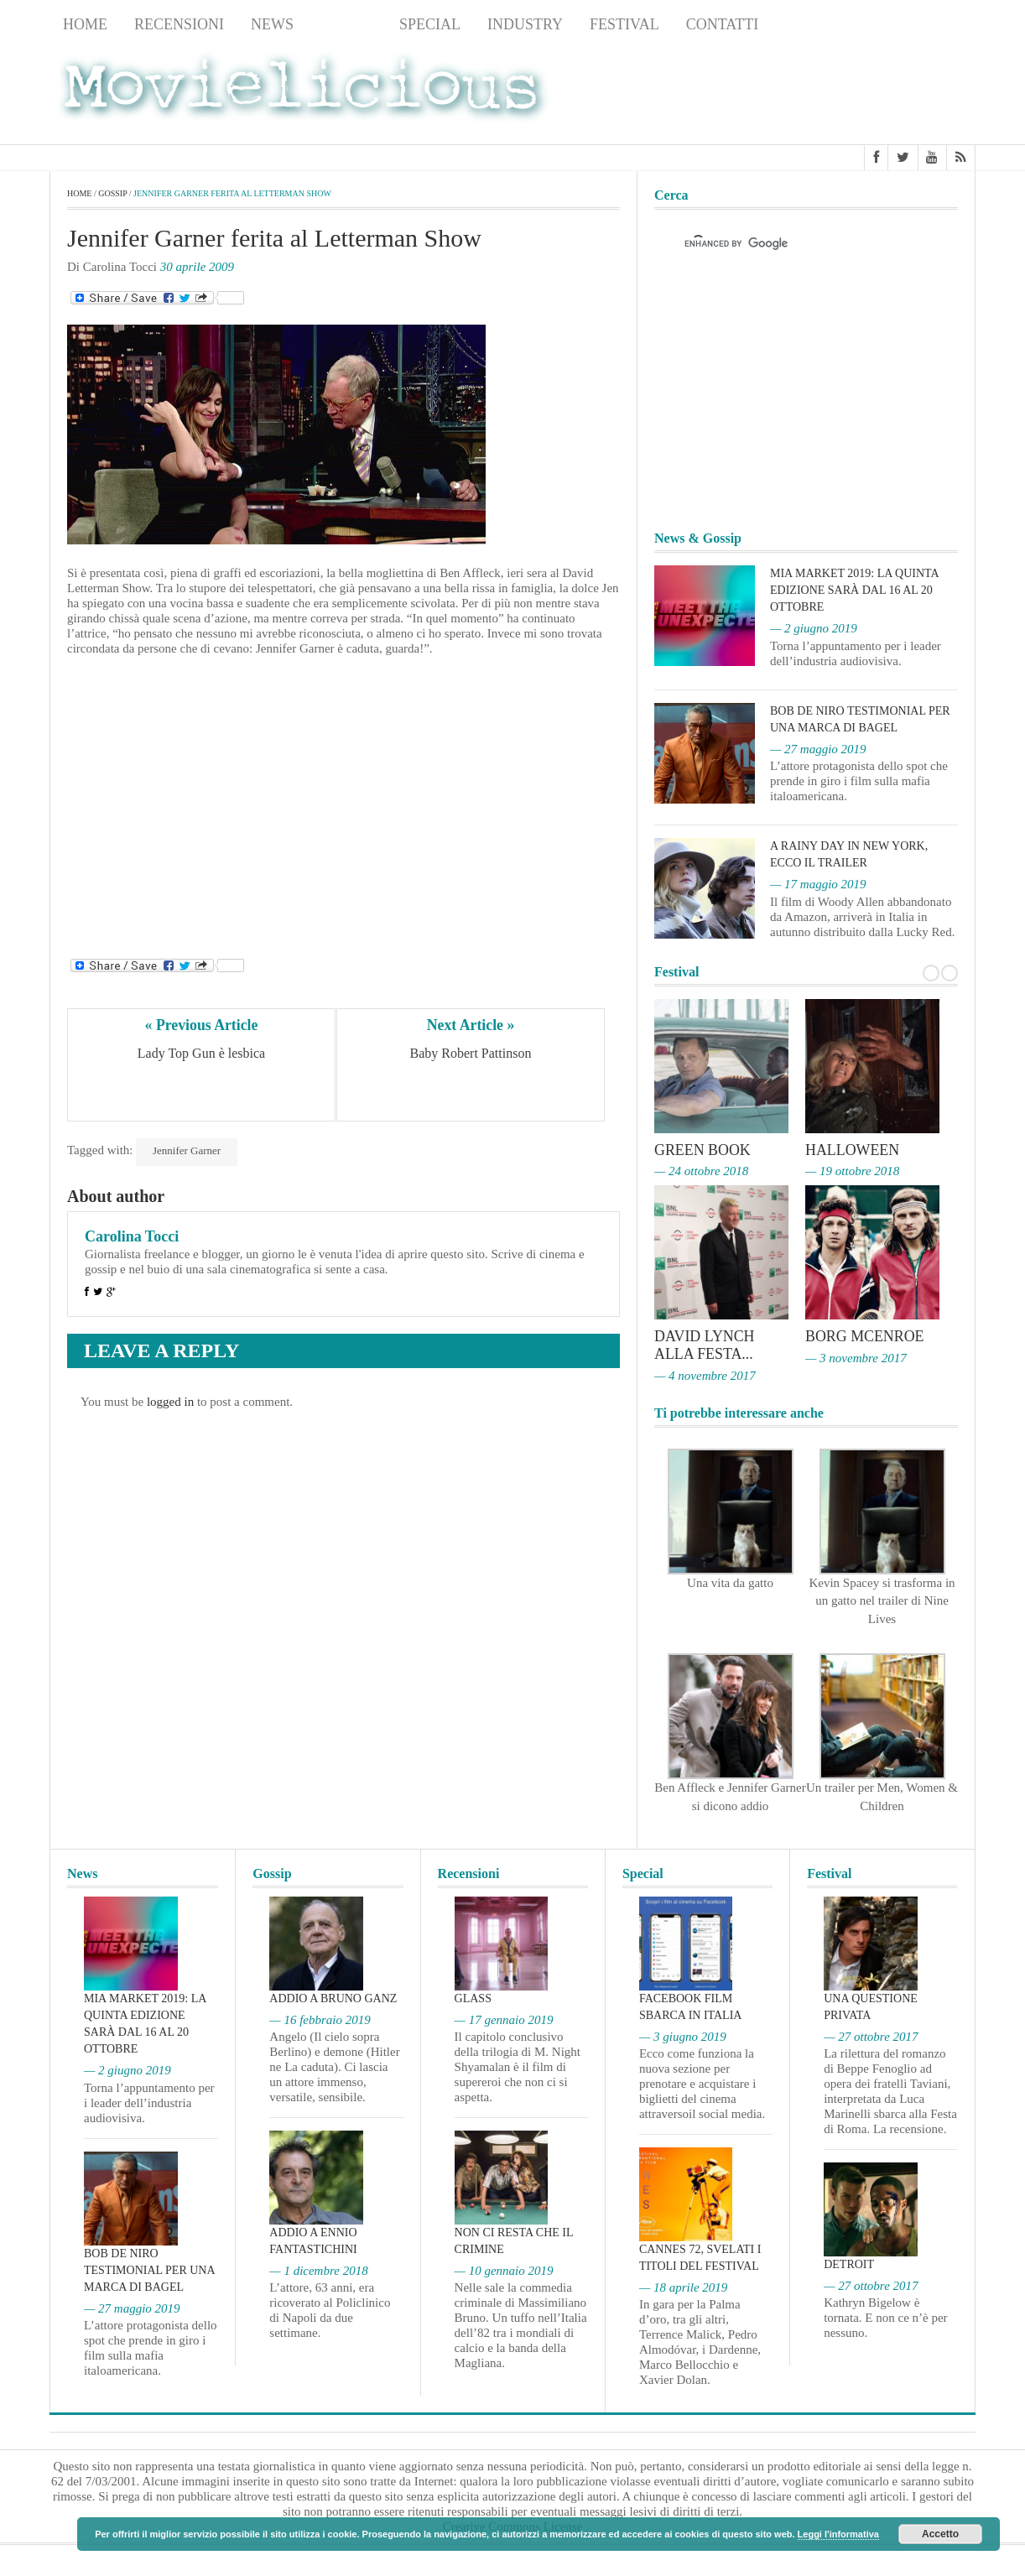 The width and height of the screenshot is (1025, 2576). What do you see at coordinates (346, 24) in the screenshot?
I see `Gossip` at bounding box center [346, 24].